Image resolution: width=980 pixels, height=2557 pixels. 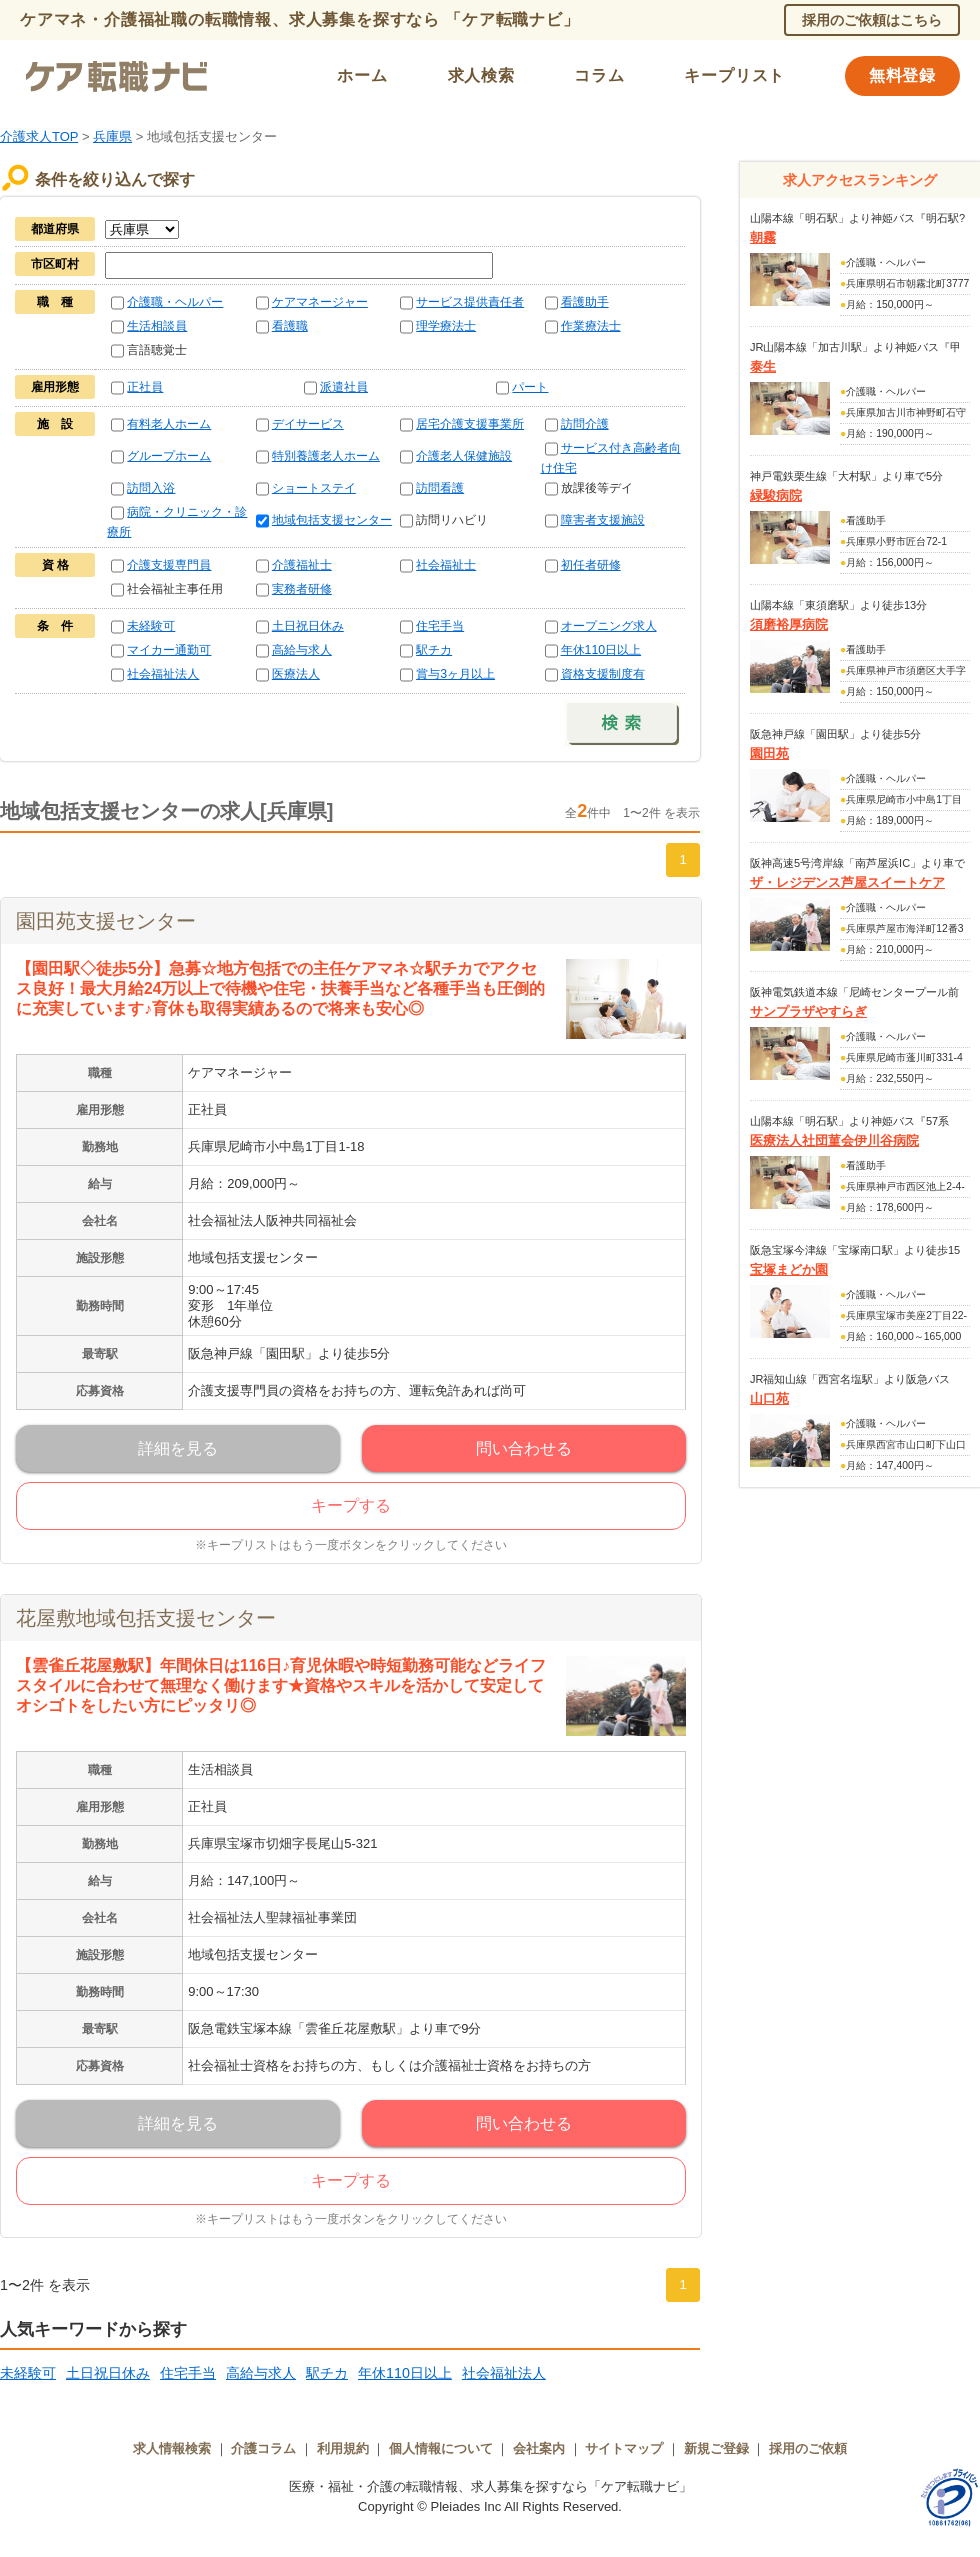 What do you see at coordinates (834, 1140) in the screenshot?
I see `医療法人社団菫会伊川谷病院` at bounding box center [834, 1140].